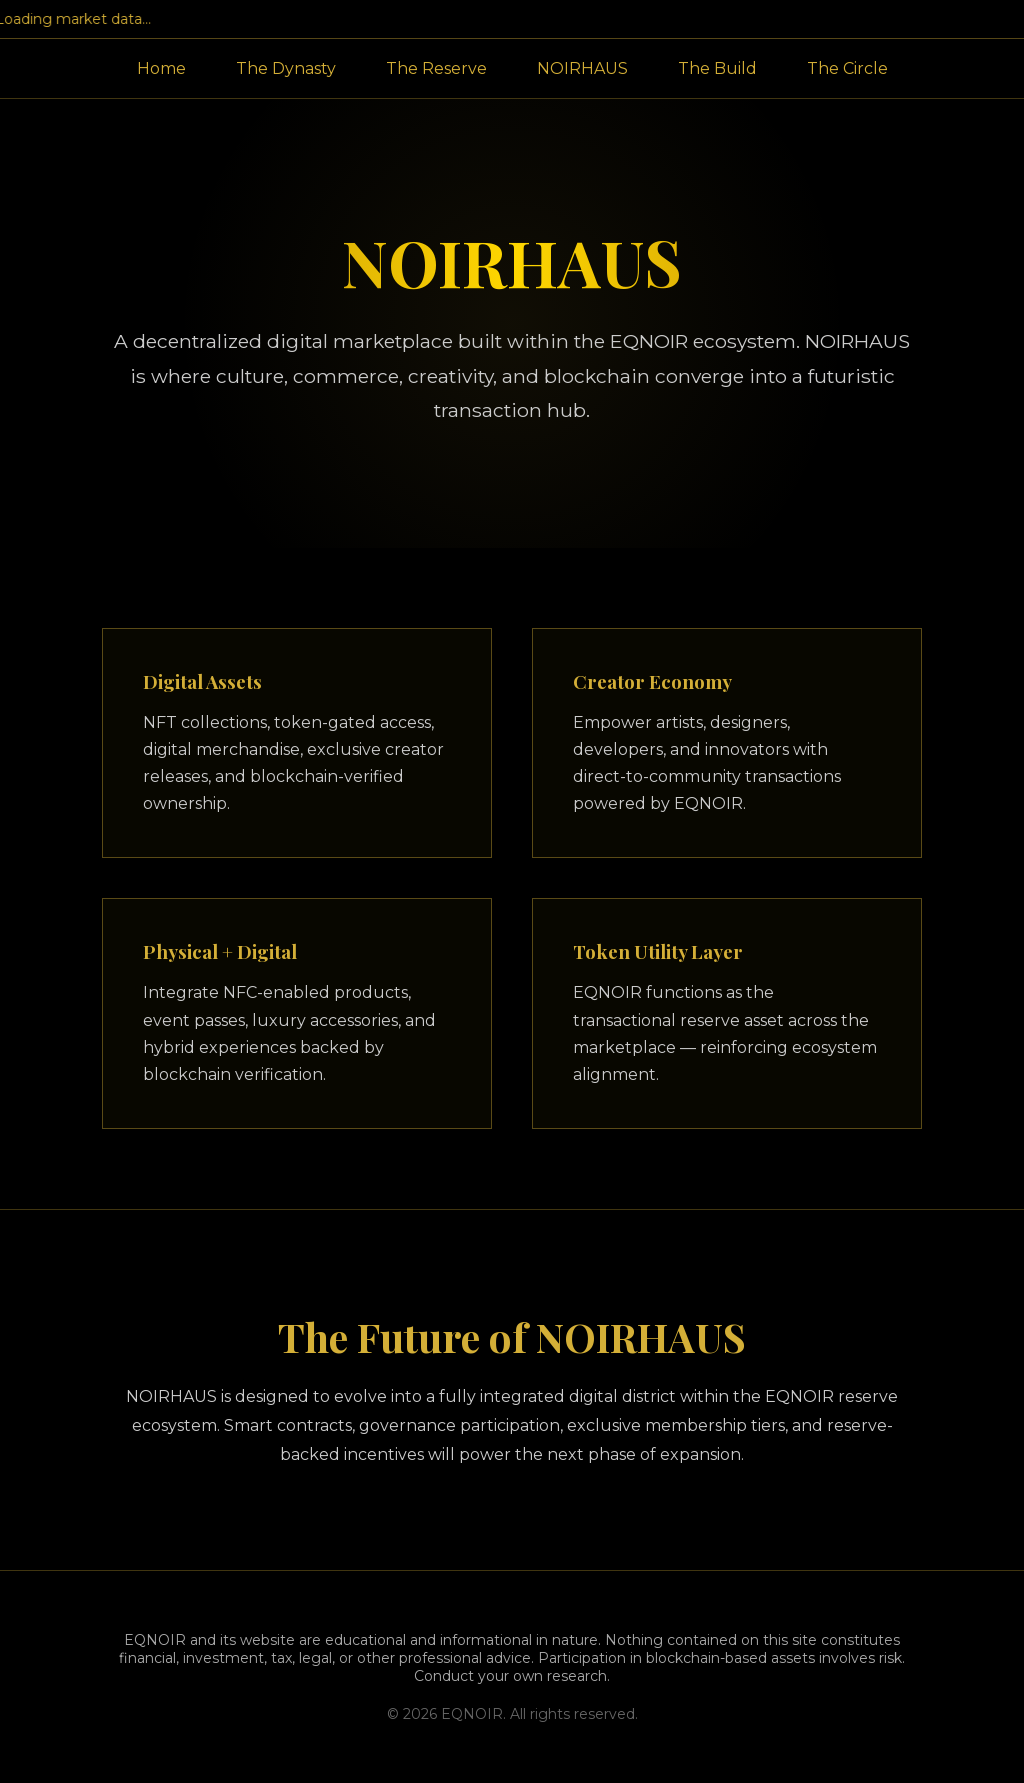 Image resolution: width=1024 pixels, height=1783 pixels. I want to click on The Reserve, so click(436, 68).